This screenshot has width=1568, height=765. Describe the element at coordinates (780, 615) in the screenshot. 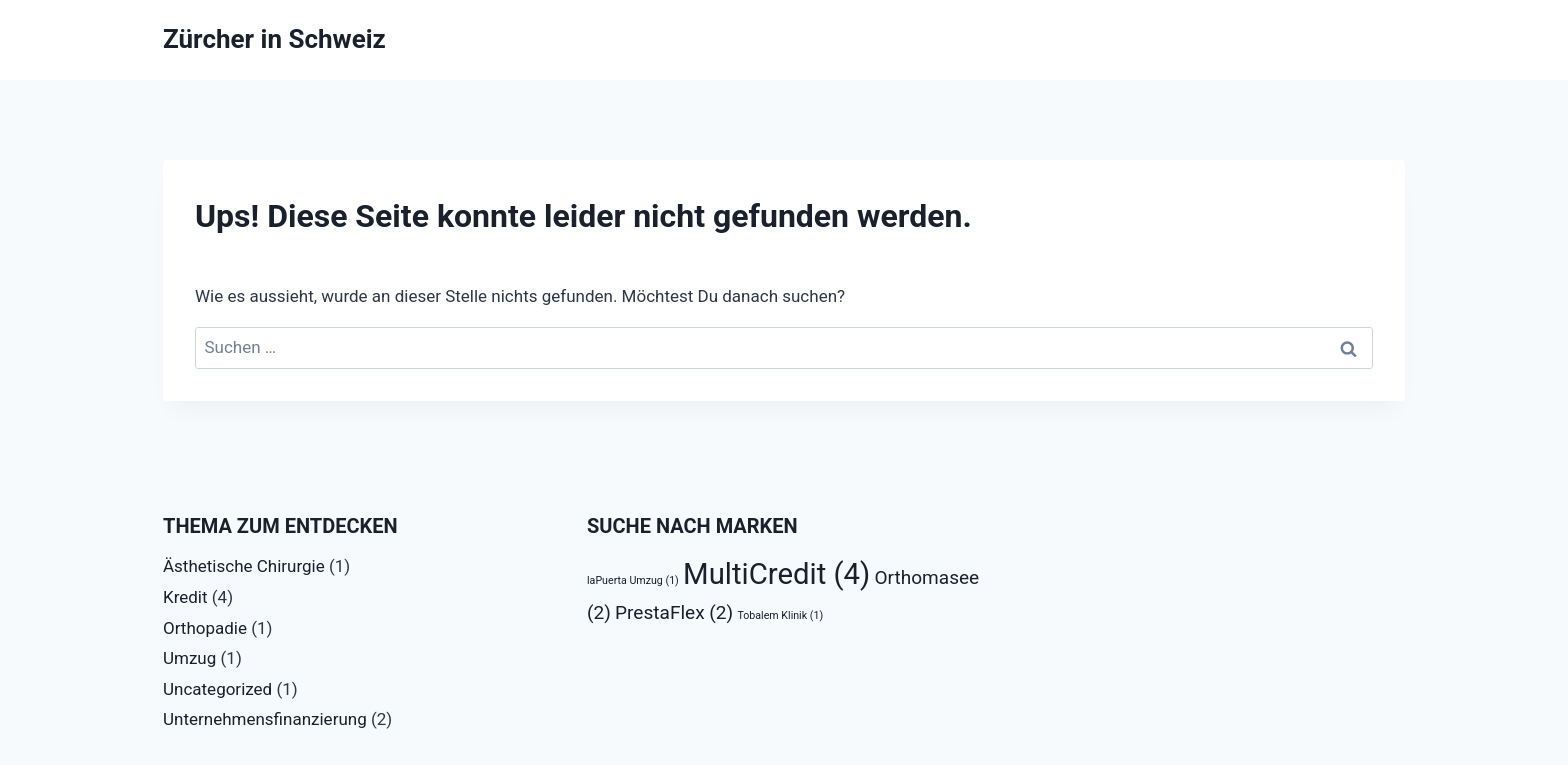

I see `Tobalem Klinik [Tobalem Klinik (1 Eintrag)]` at that location.